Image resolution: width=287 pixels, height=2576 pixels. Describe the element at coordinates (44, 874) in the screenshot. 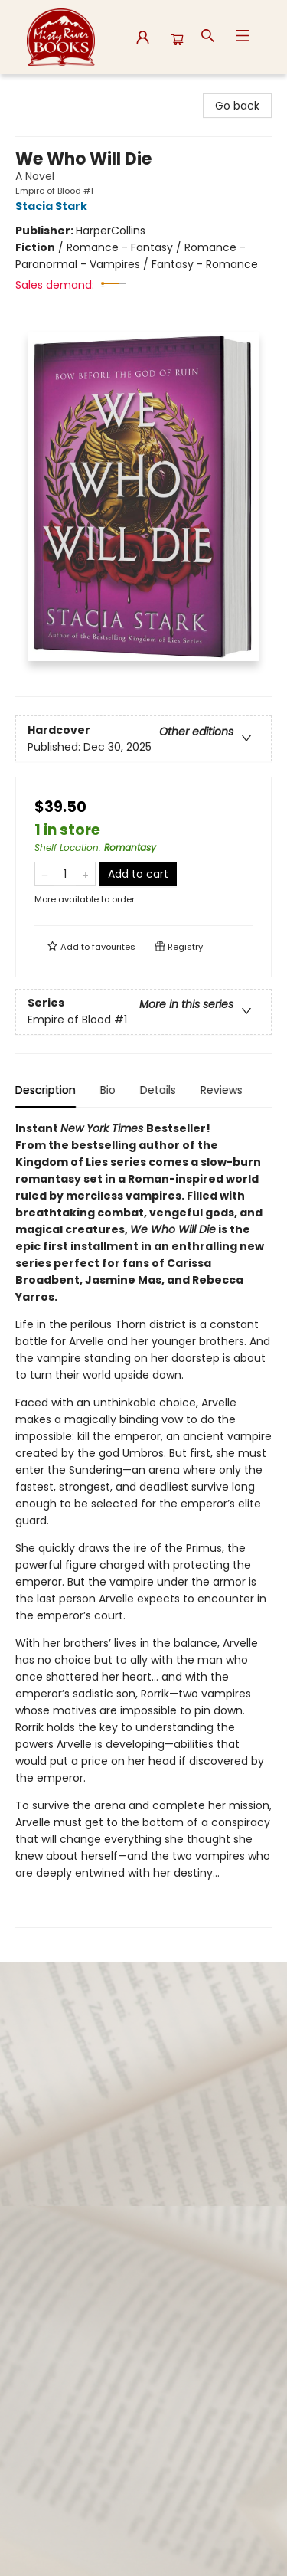

I see `[Remove one from quantity]` at that location.